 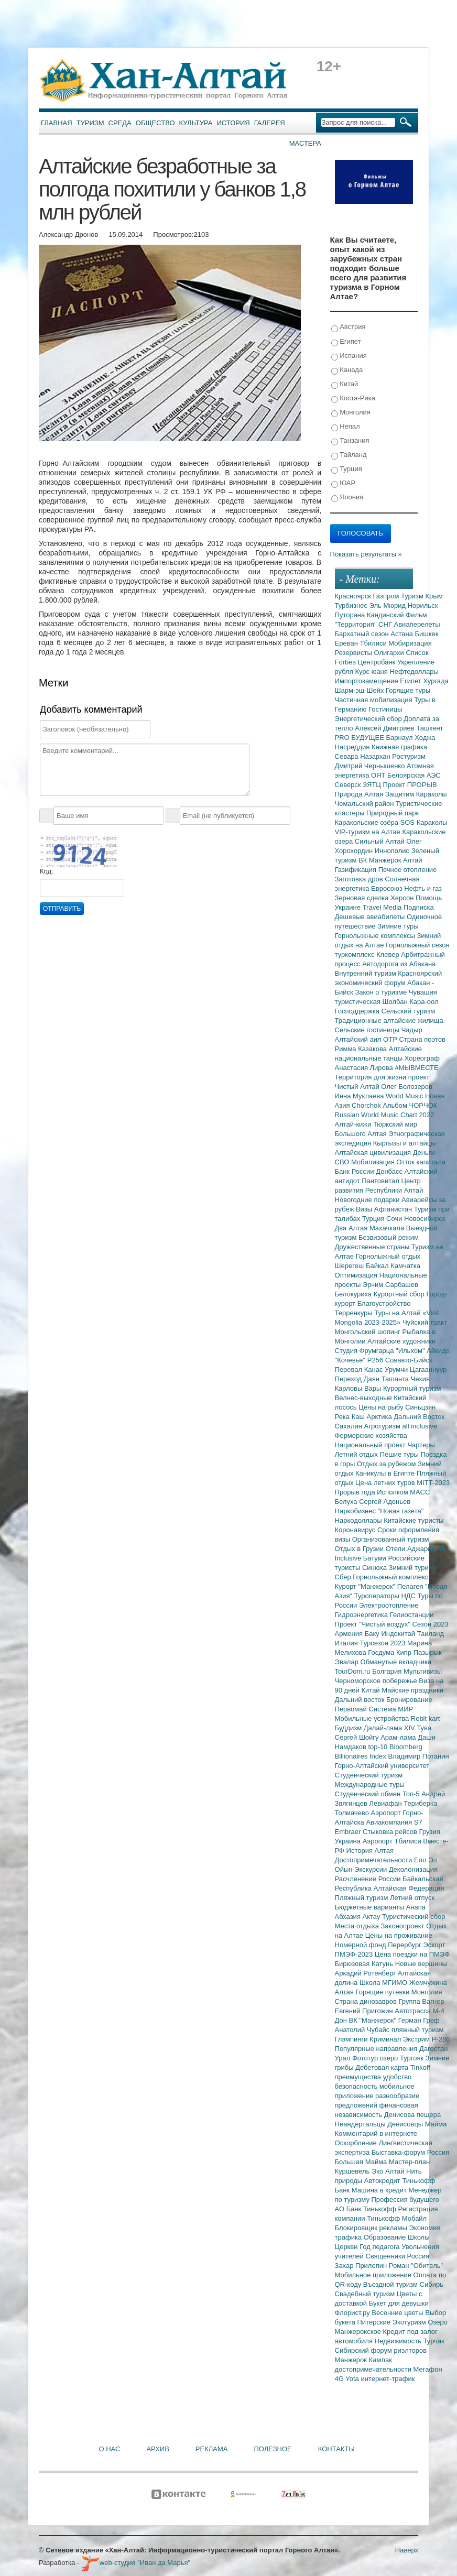 What do you see at coordinates (349, 455) in the screenshot?
I see `Тайланд` at bounding box center [349, 455].